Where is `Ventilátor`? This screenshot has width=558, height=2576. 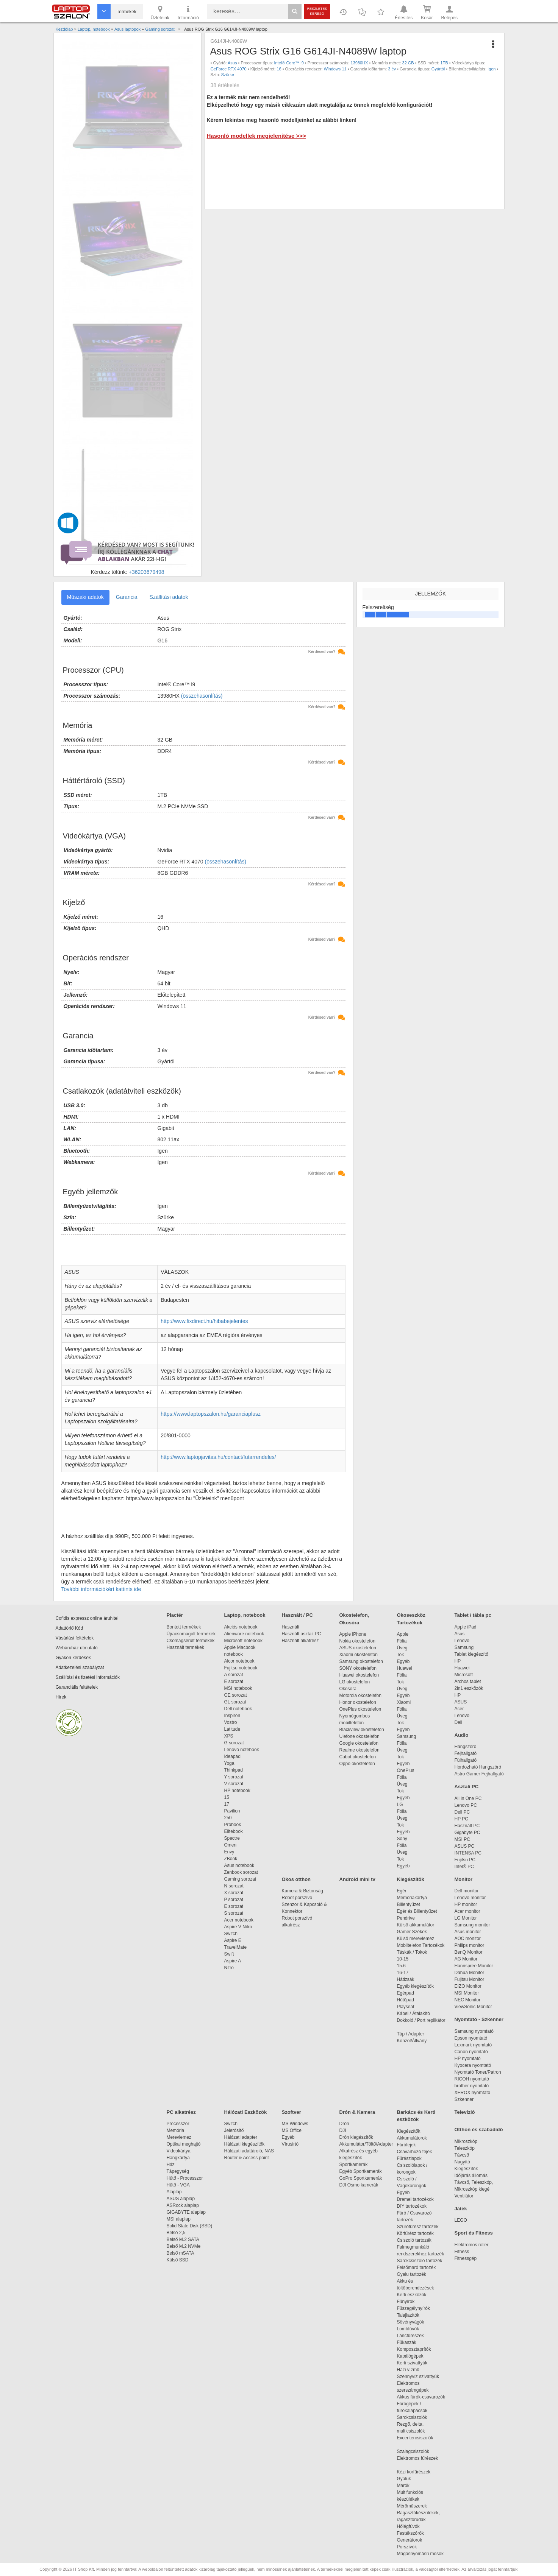 Ventilátor is located at coordinates (464, 2196).